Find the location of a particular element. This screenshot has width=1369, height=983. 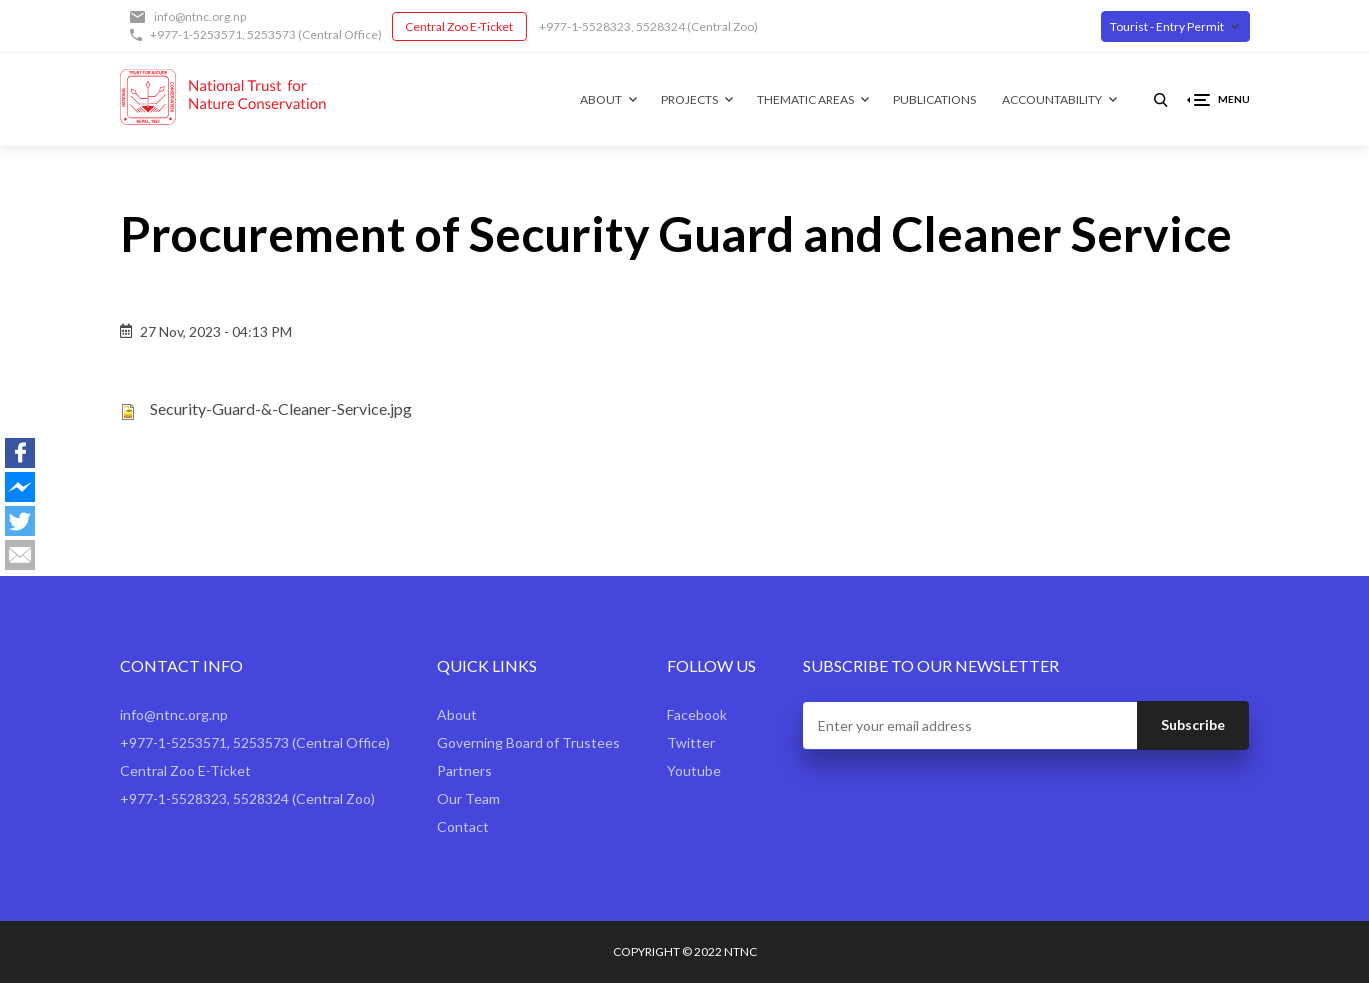

5253573 is located at coordinates (271, 34).